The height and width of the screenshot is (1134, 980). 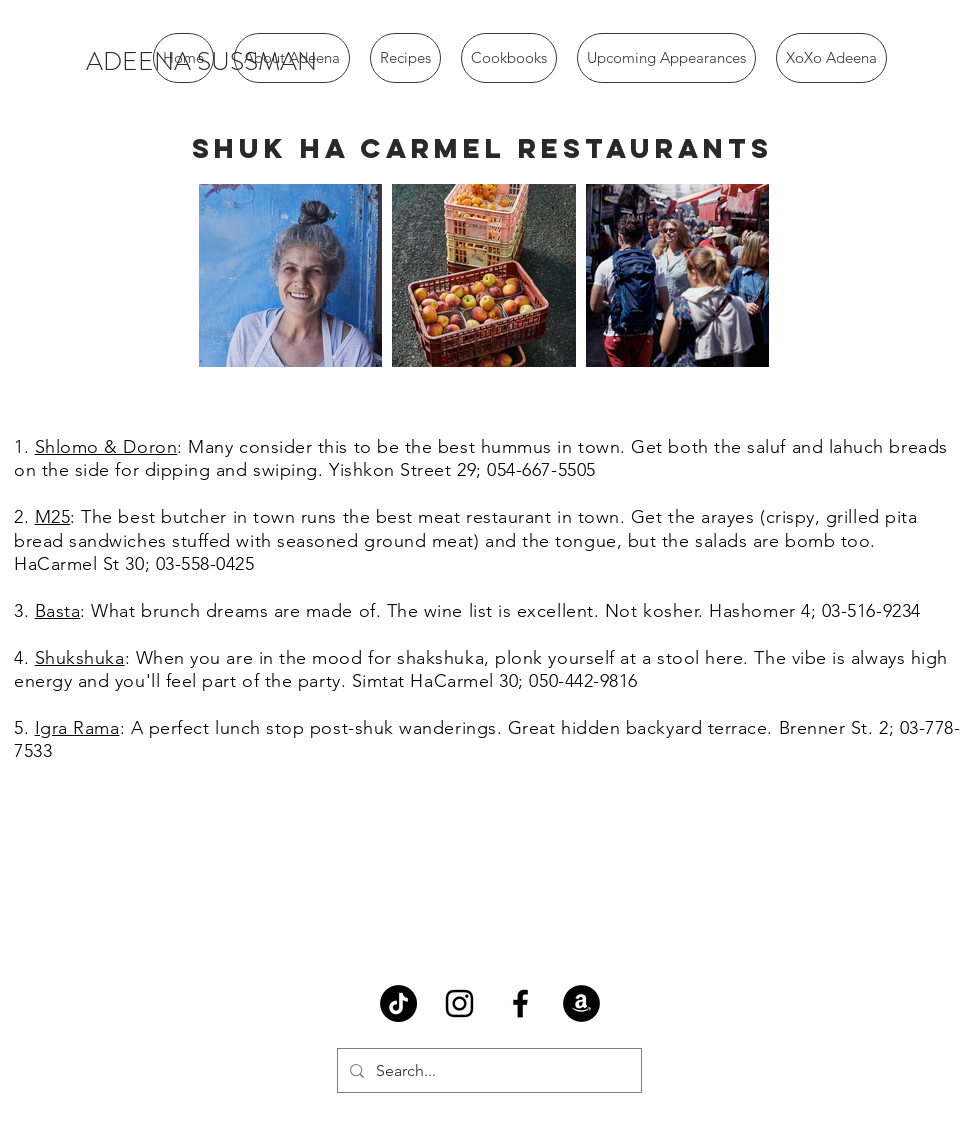 What do you see at coordinates (77, 728) in the screenshot?
I see `Igra Rama` at bounding box center [77, 728].